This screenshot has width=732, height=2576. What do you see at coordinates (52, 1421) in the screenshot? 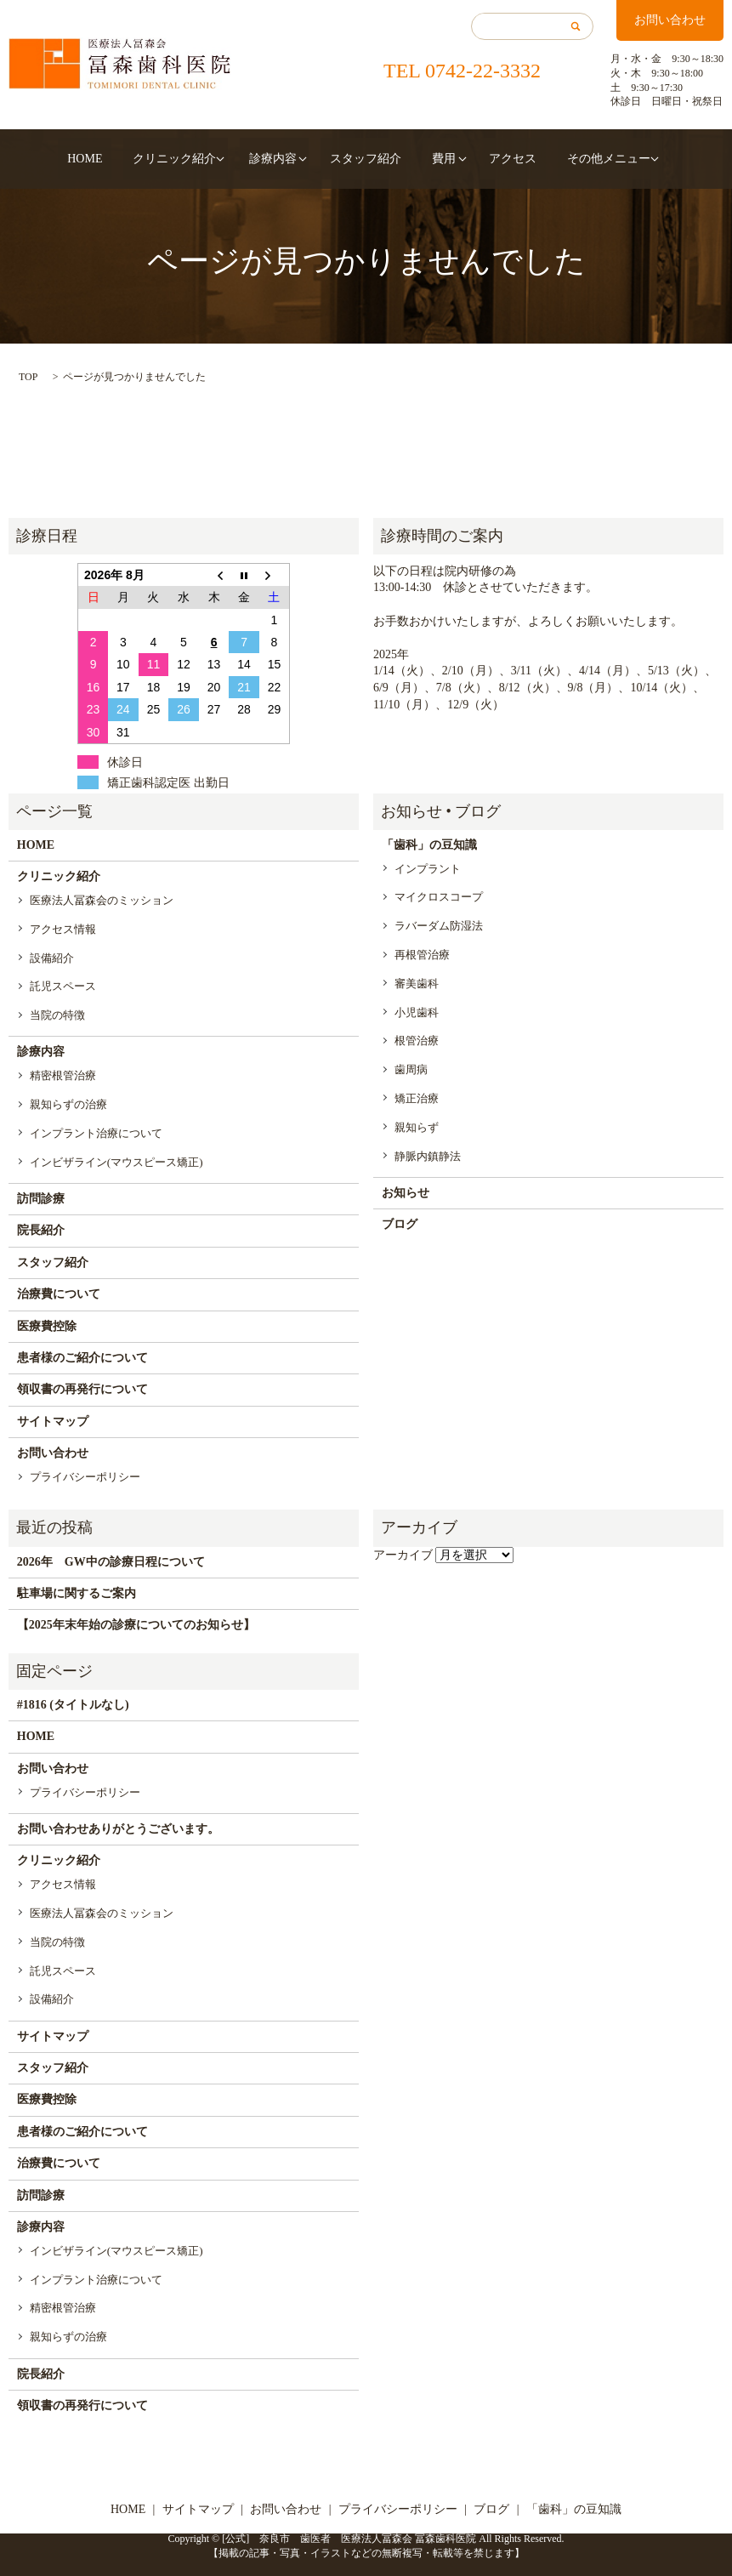
I see `サイトマップ` at bounding box center [52, 1421].